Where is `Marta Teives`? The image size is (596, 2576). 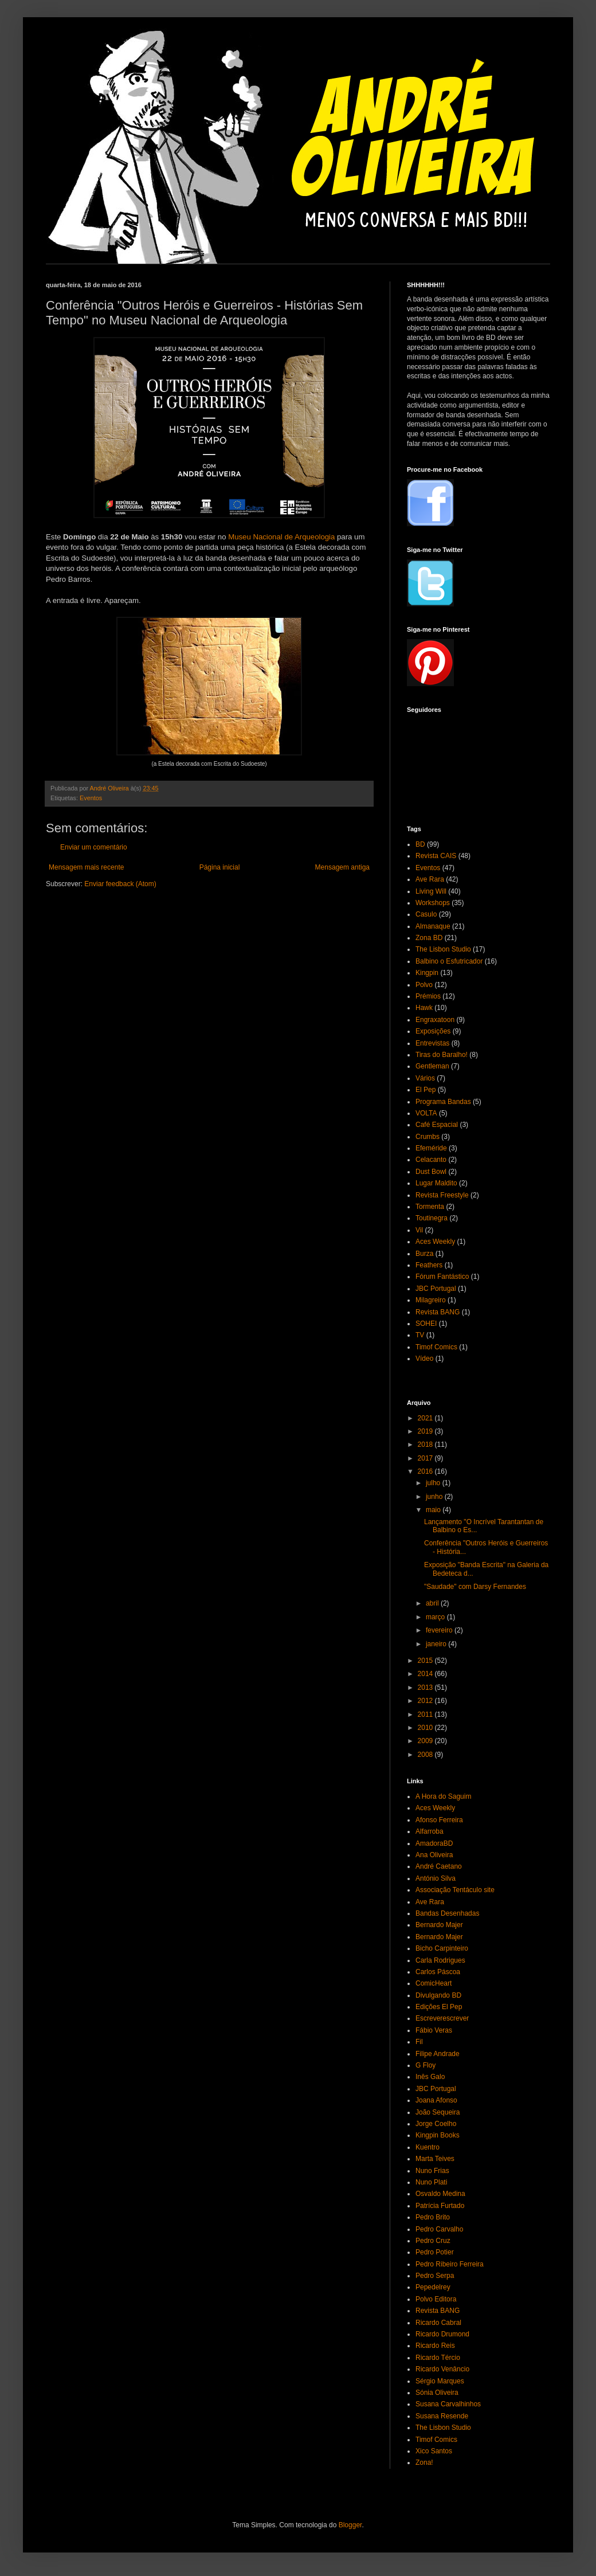 Marta Teives is located at coordinates (434, 2159).